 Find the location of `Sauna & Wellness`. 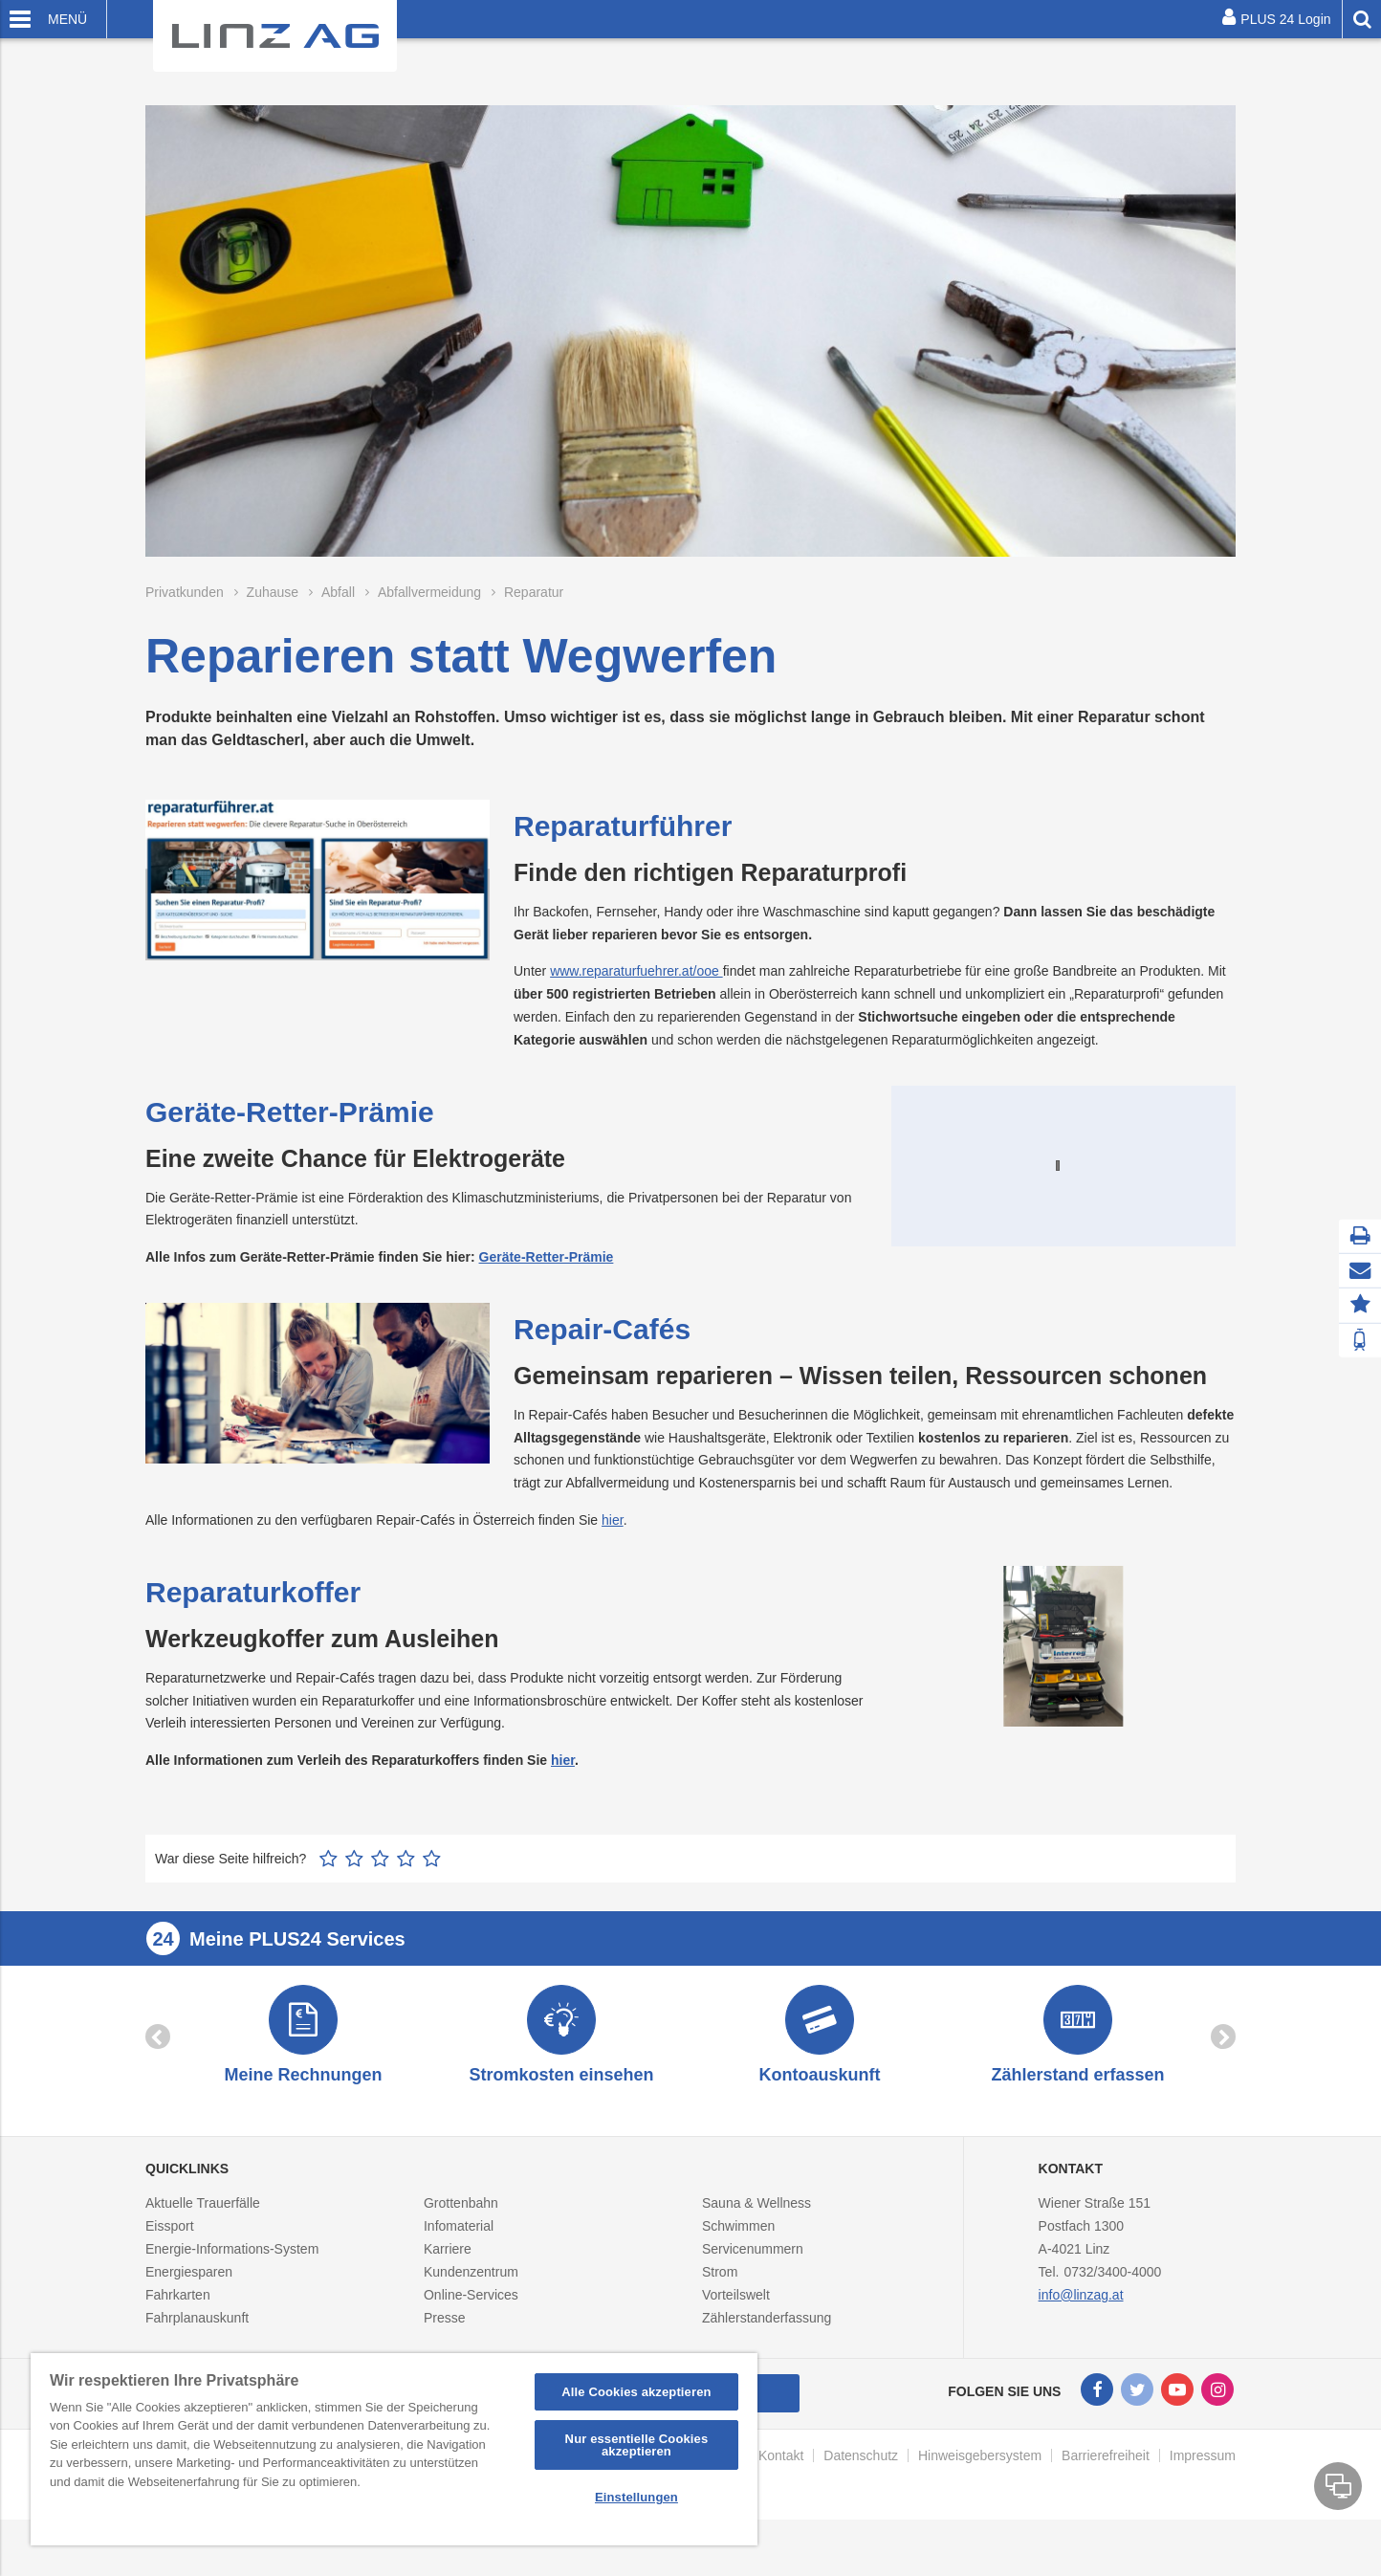

Sauna & Wellness is located at coordinates (756, 2245).